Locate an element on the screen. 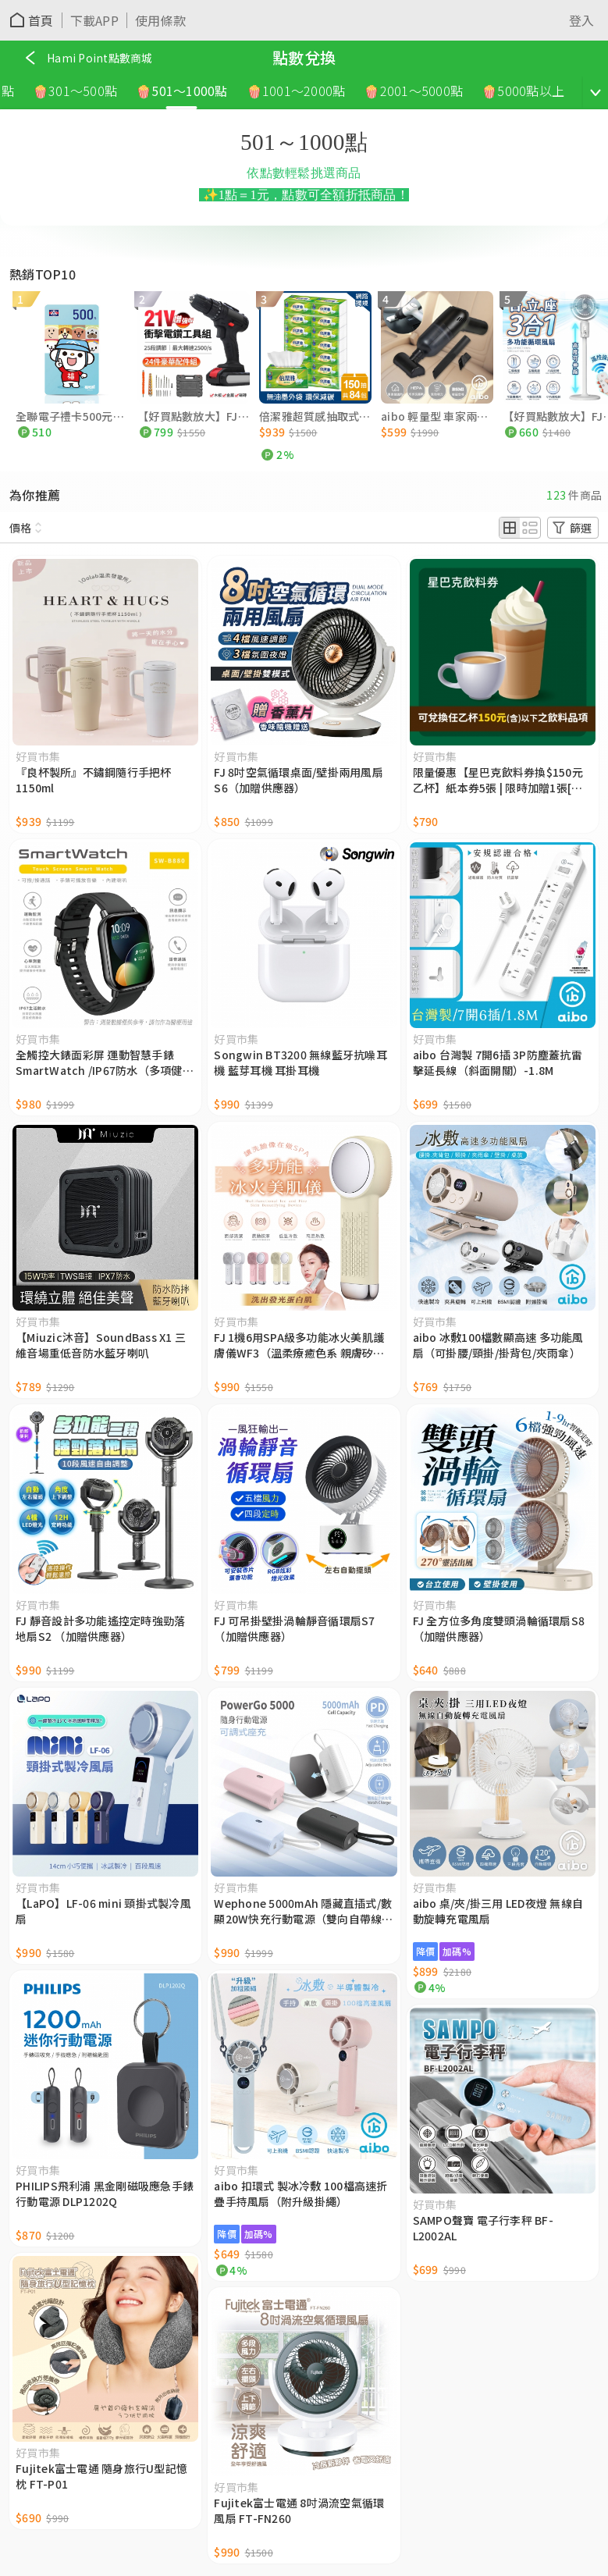 The image size is (608, 2576). Songwin BT3200 無線藍牙抗噪耳機 藍芽耳機 耳掛耳機 is located at coordinates (300, 1062).